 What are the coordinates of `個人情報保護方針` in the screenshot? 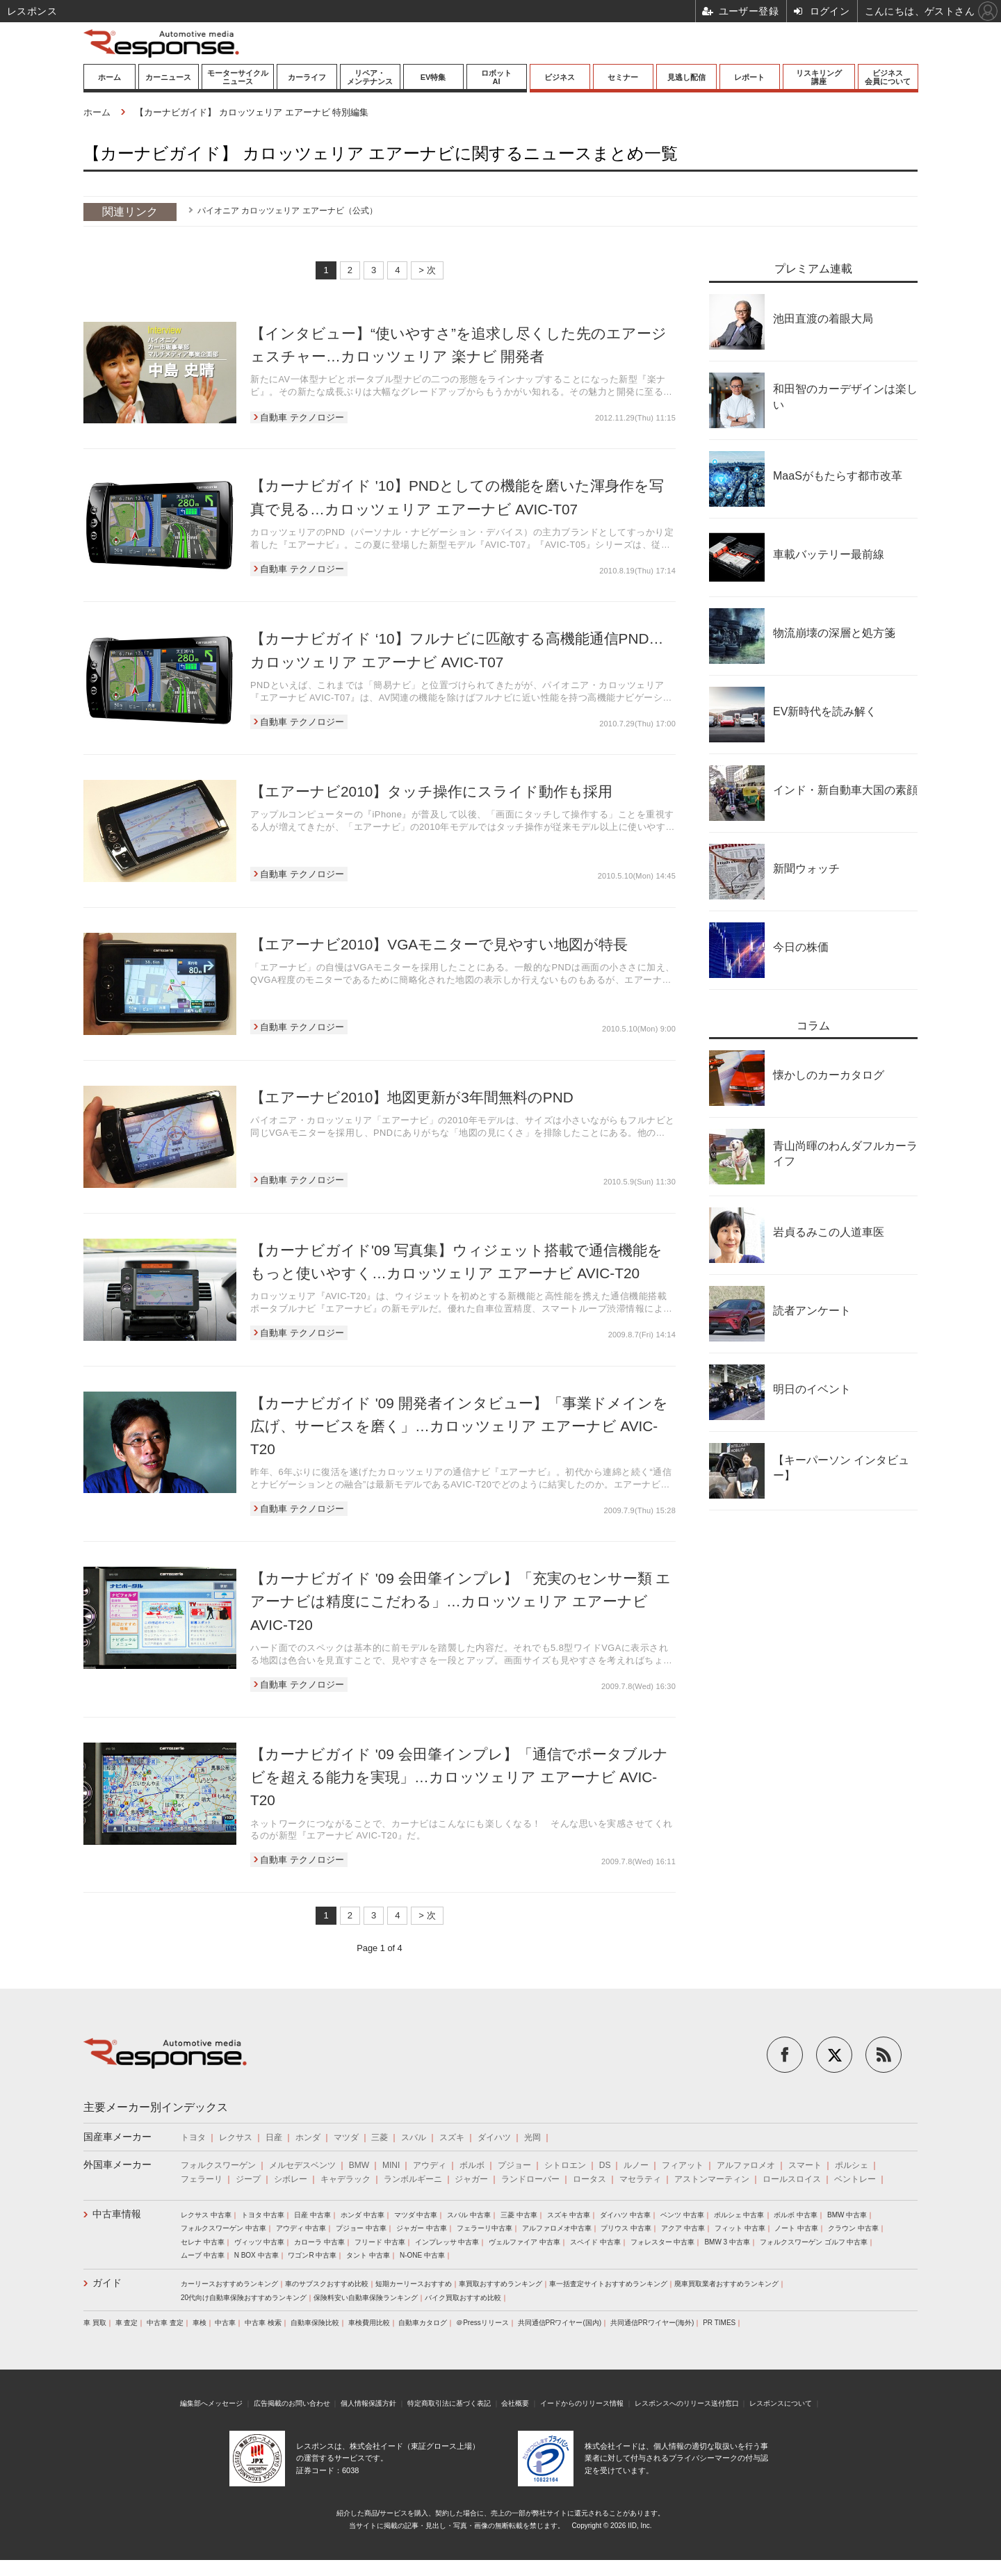 It's located at (368, 2403).